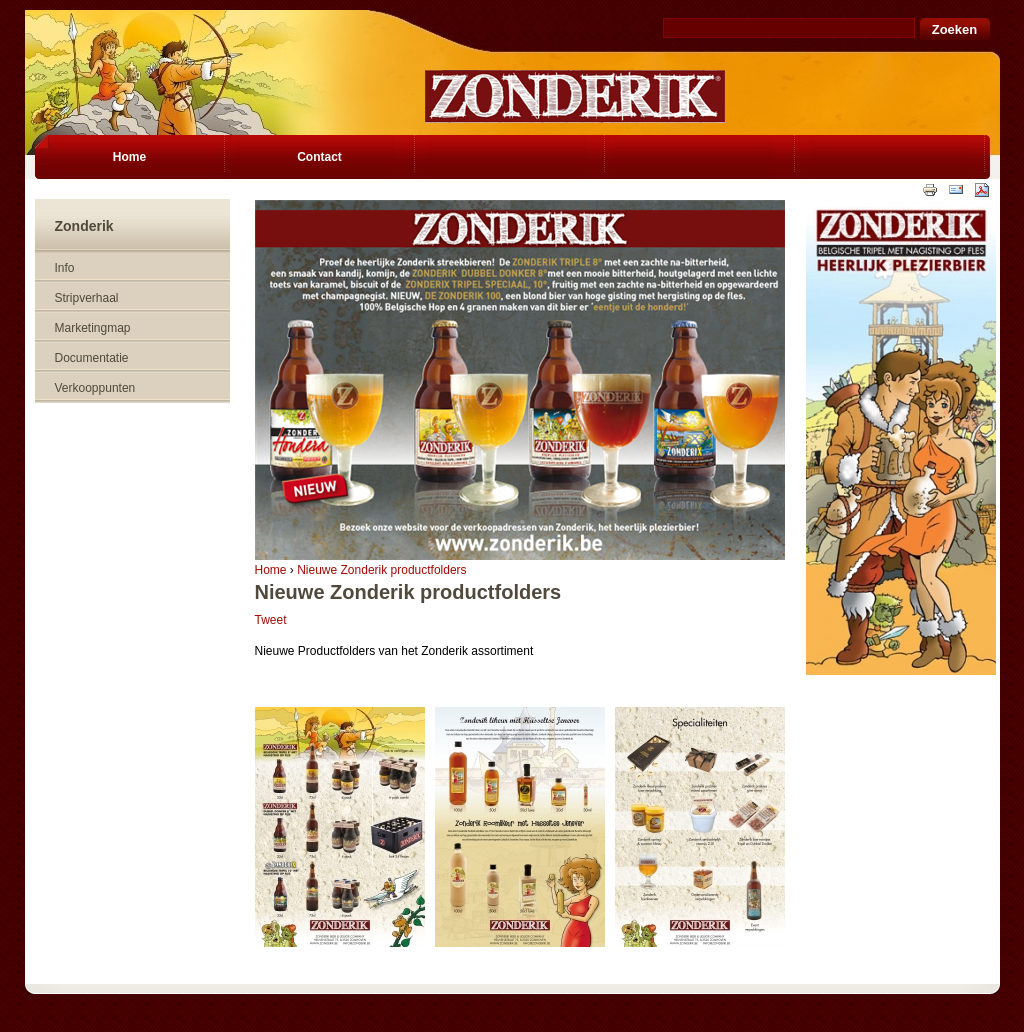 The image size is (1024, 1032). What do you see at coordinates (271, 620) in the screenshot?
I see `Tweet` at bounding box center [271, 620].